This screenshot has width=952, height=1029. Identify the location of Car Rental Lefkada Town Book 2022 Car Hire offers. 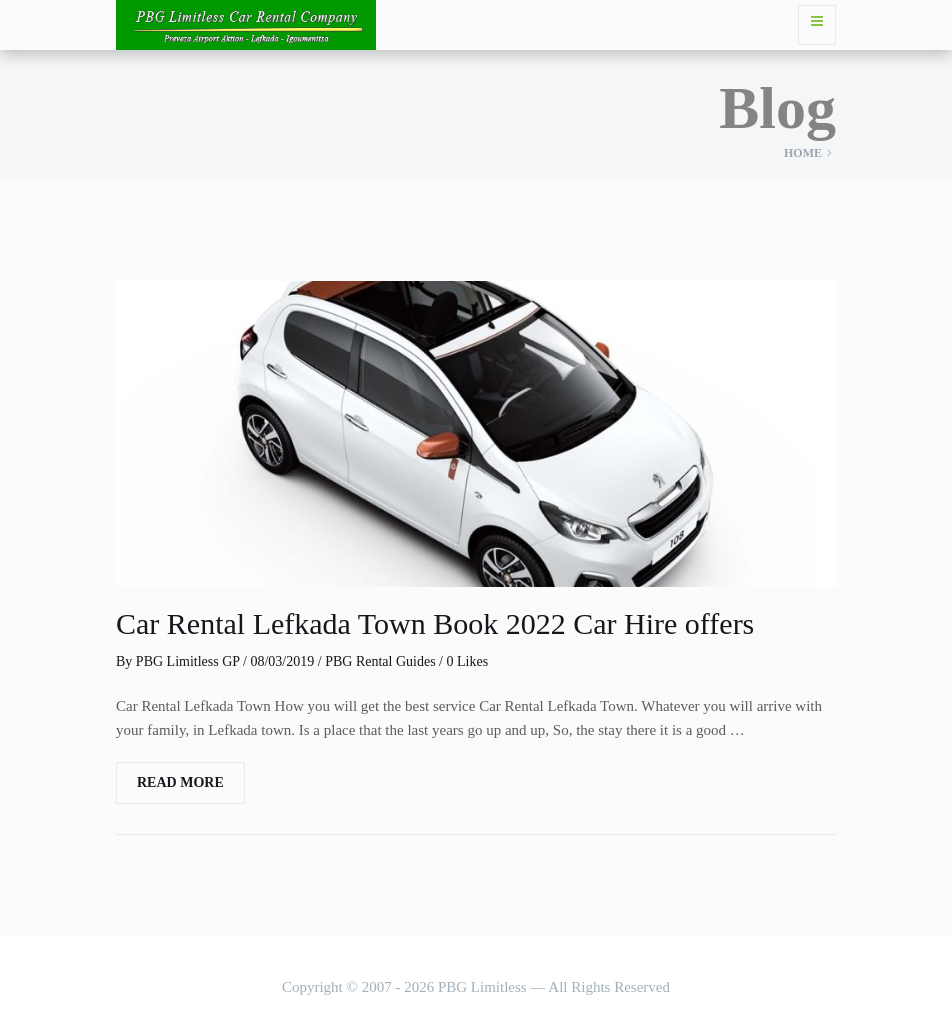
(435, 623).